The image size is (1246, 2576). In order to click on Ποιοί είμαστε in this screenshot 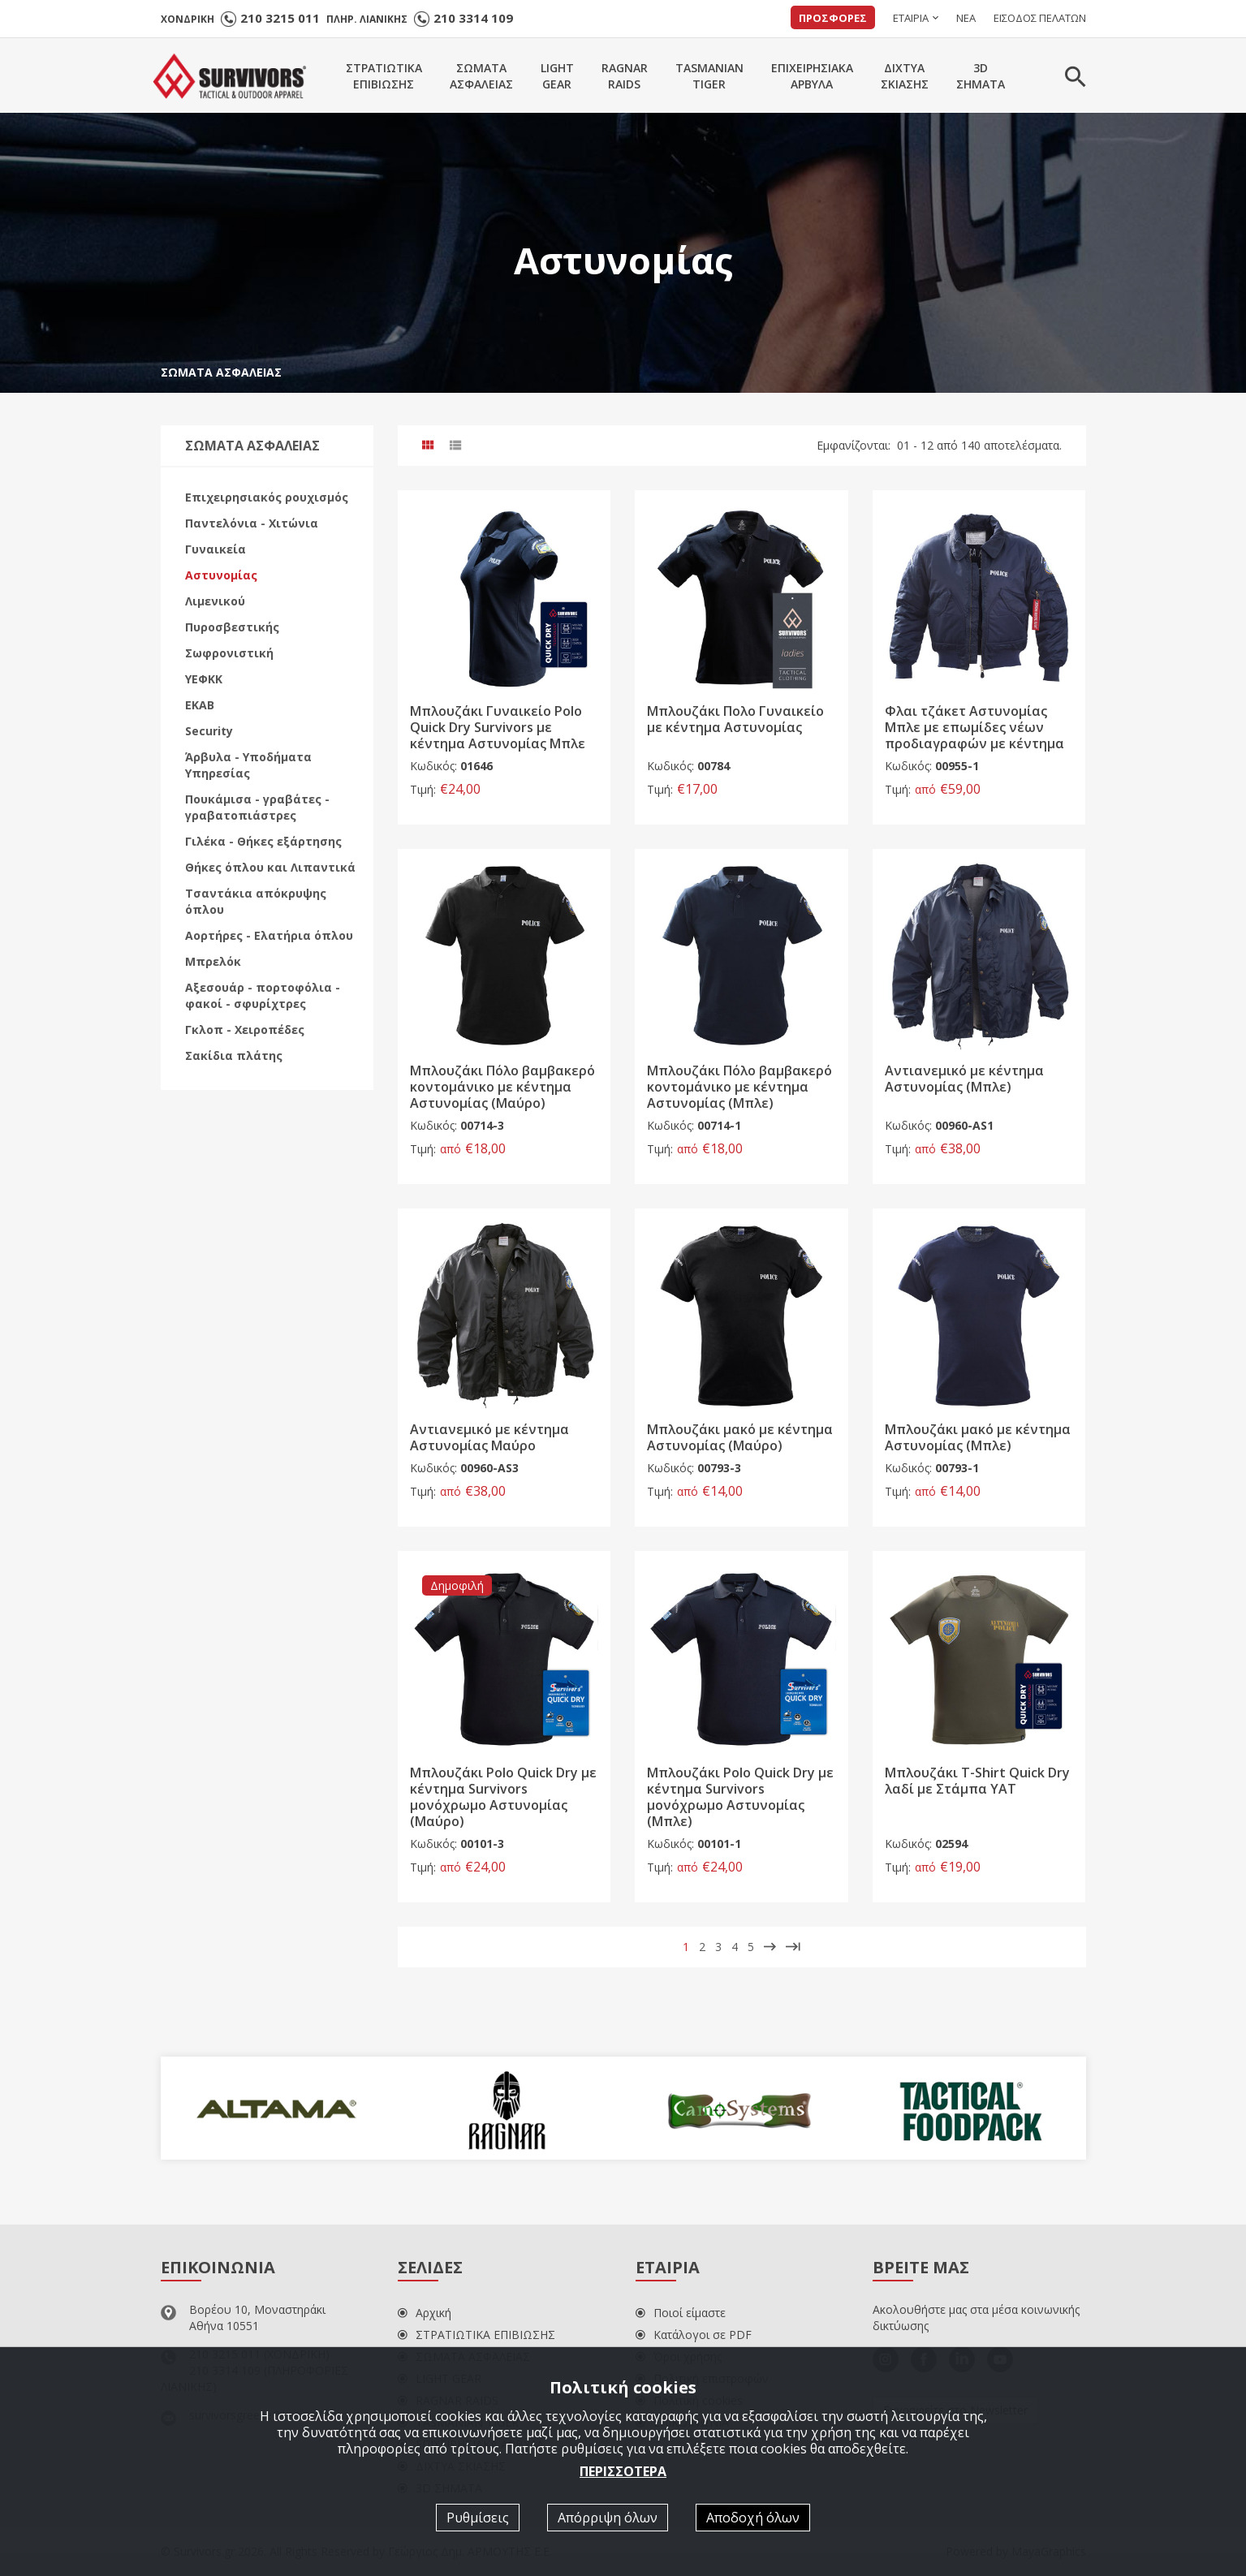, I will do `click(681, 2312)`.